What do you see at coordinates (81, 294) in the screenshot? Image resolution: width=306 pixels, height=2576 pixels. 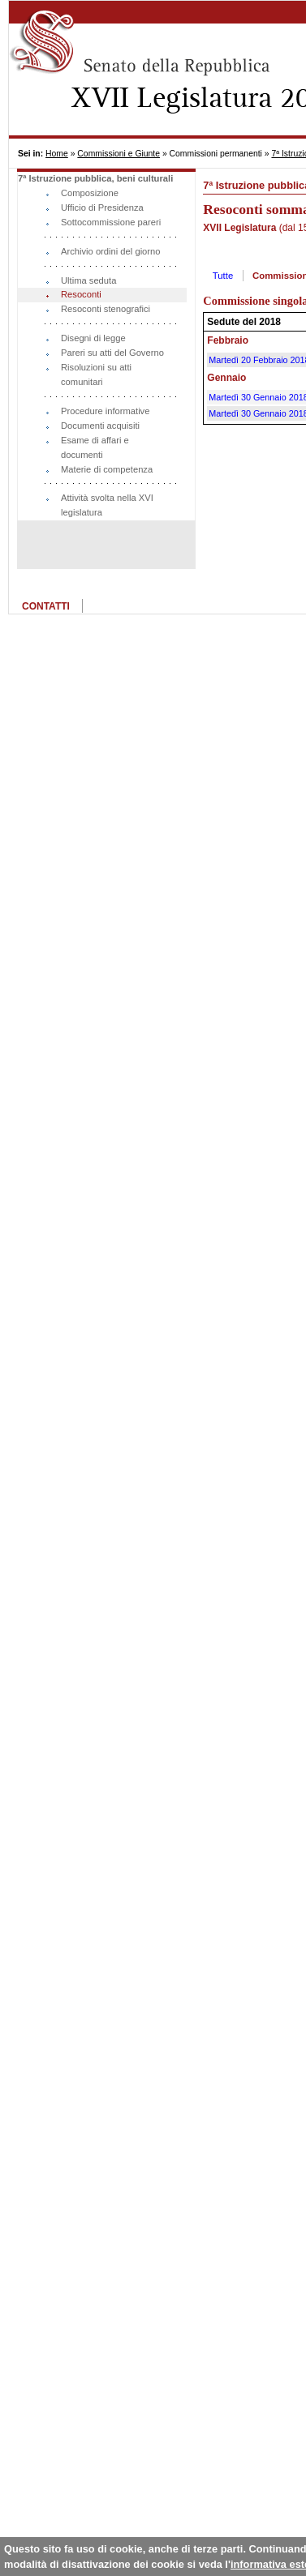 I see `Resoconti` at bounding box center [81, 294].